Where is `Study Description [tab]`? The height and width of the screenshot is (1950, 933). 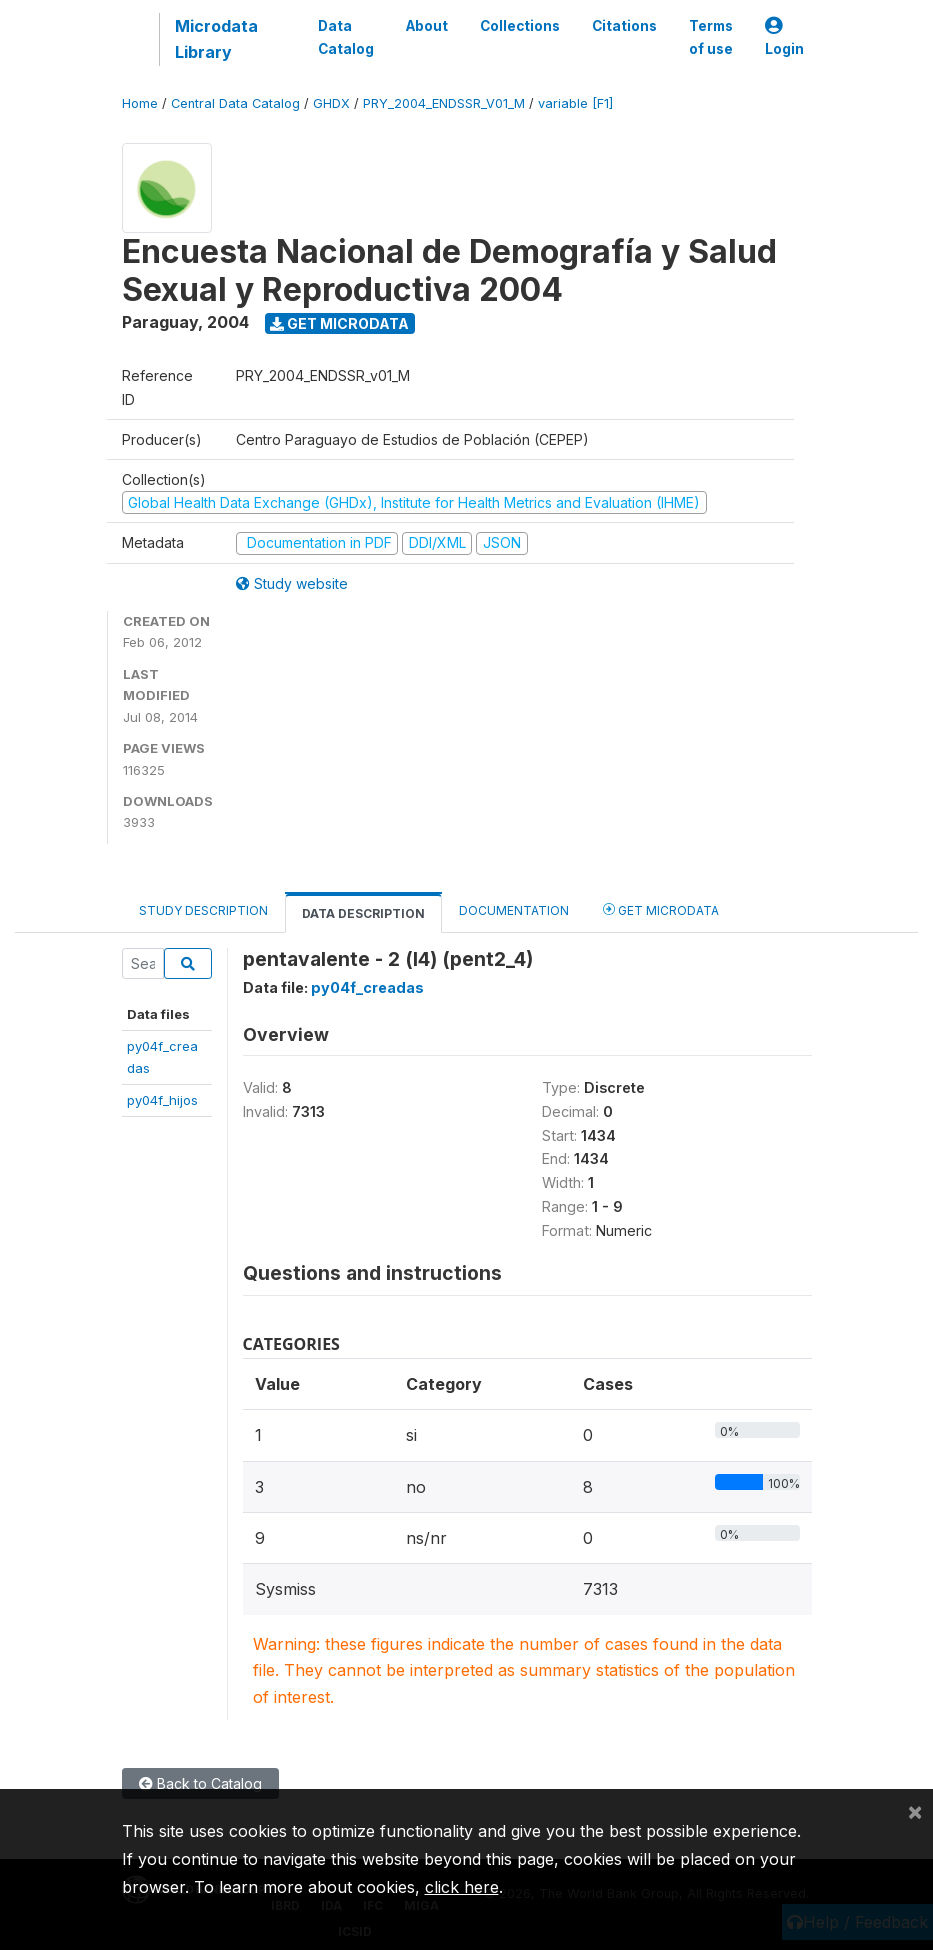 Study Description [tab] is located at coordinates (203, 910).